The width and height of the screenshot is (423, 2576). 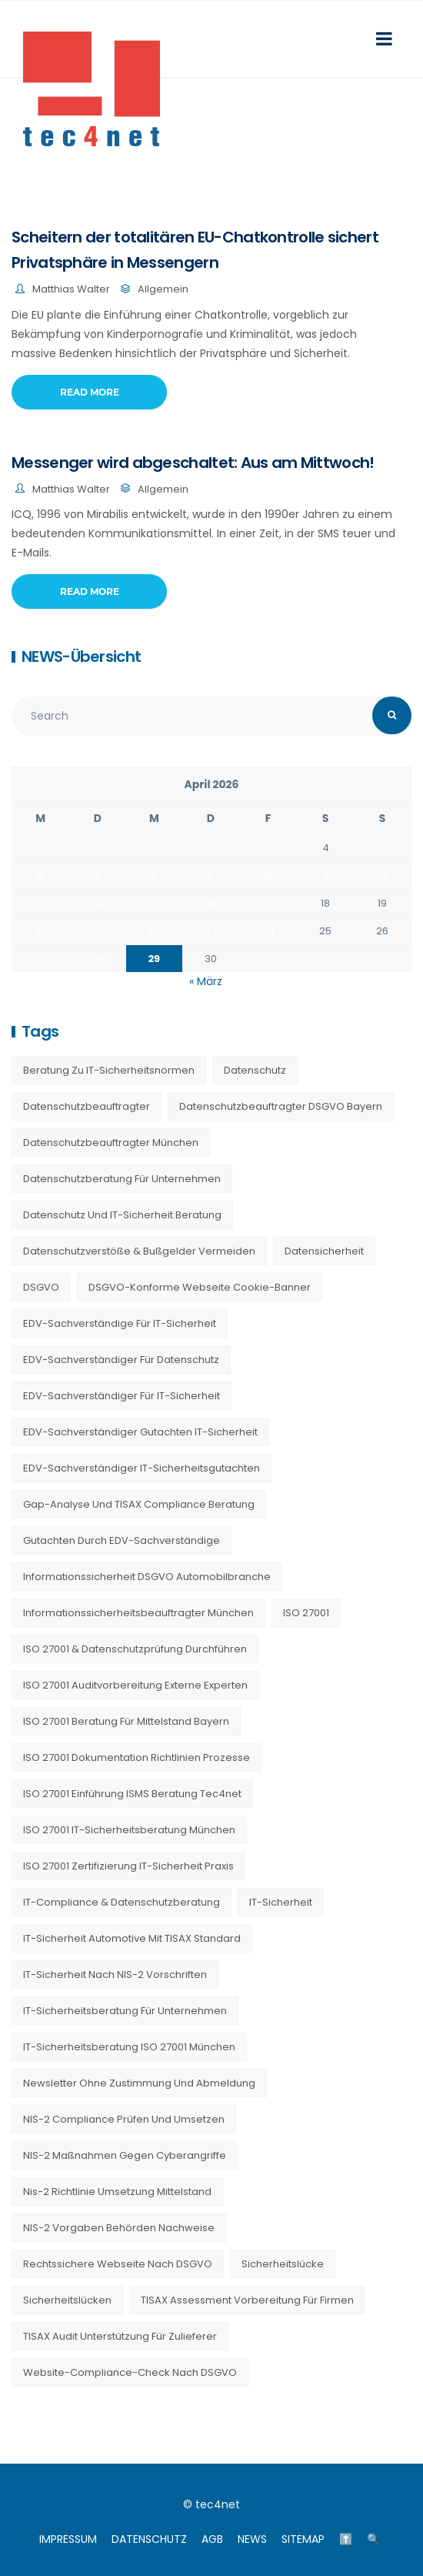 I want to click on IT-Sicherheit nach NIS-2 Vorschriften [IT-Sicherheit nach NIS-2 Vorschriften (20 Einträge)], so click(x=115, y=1974).